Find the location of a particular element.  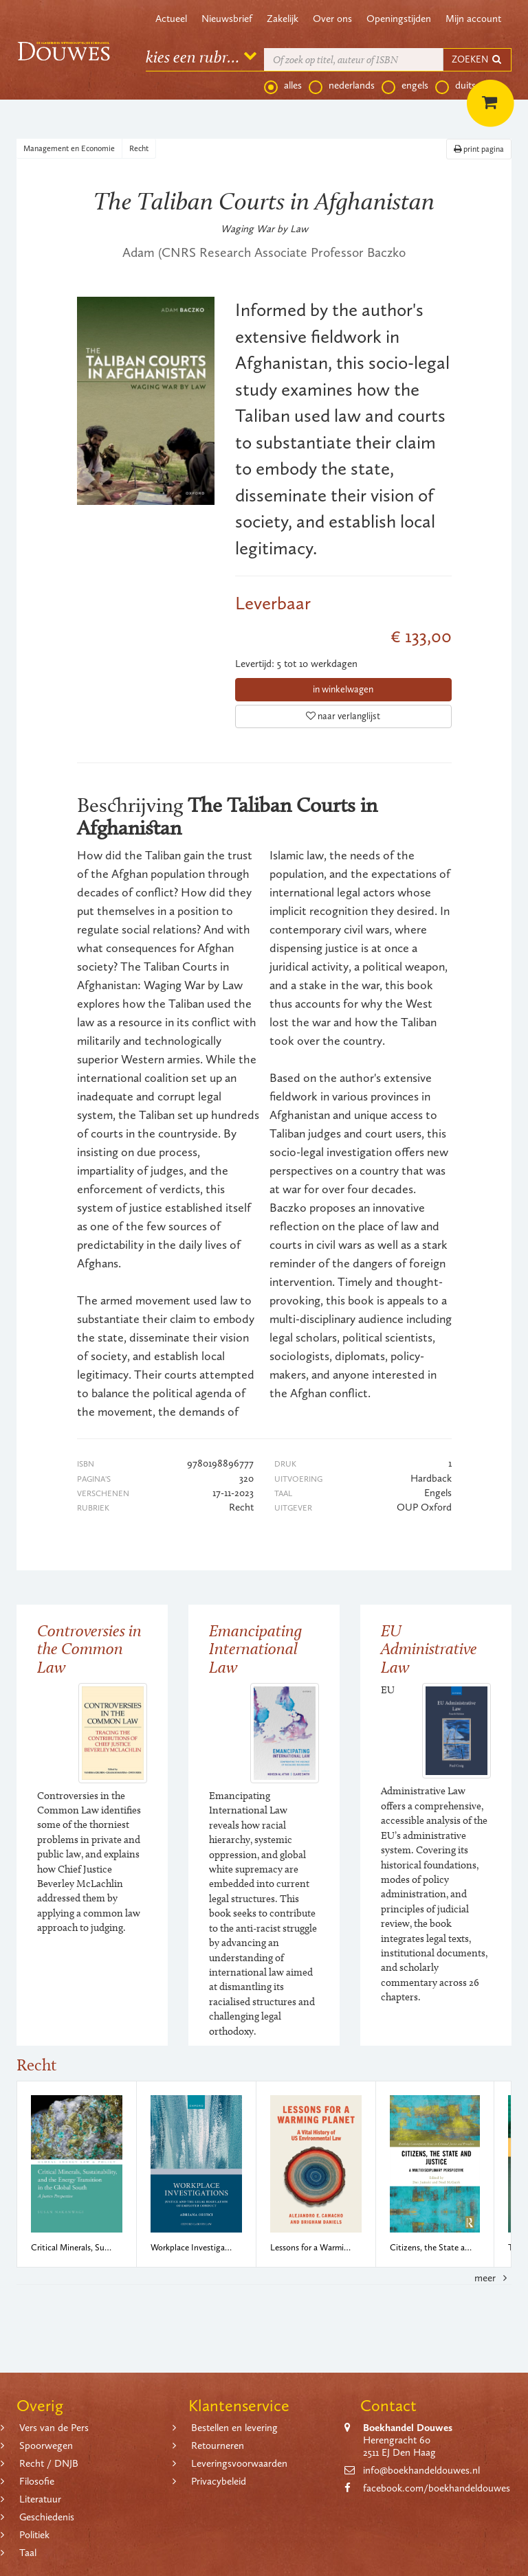

alles is located at coordinates (283, 86).